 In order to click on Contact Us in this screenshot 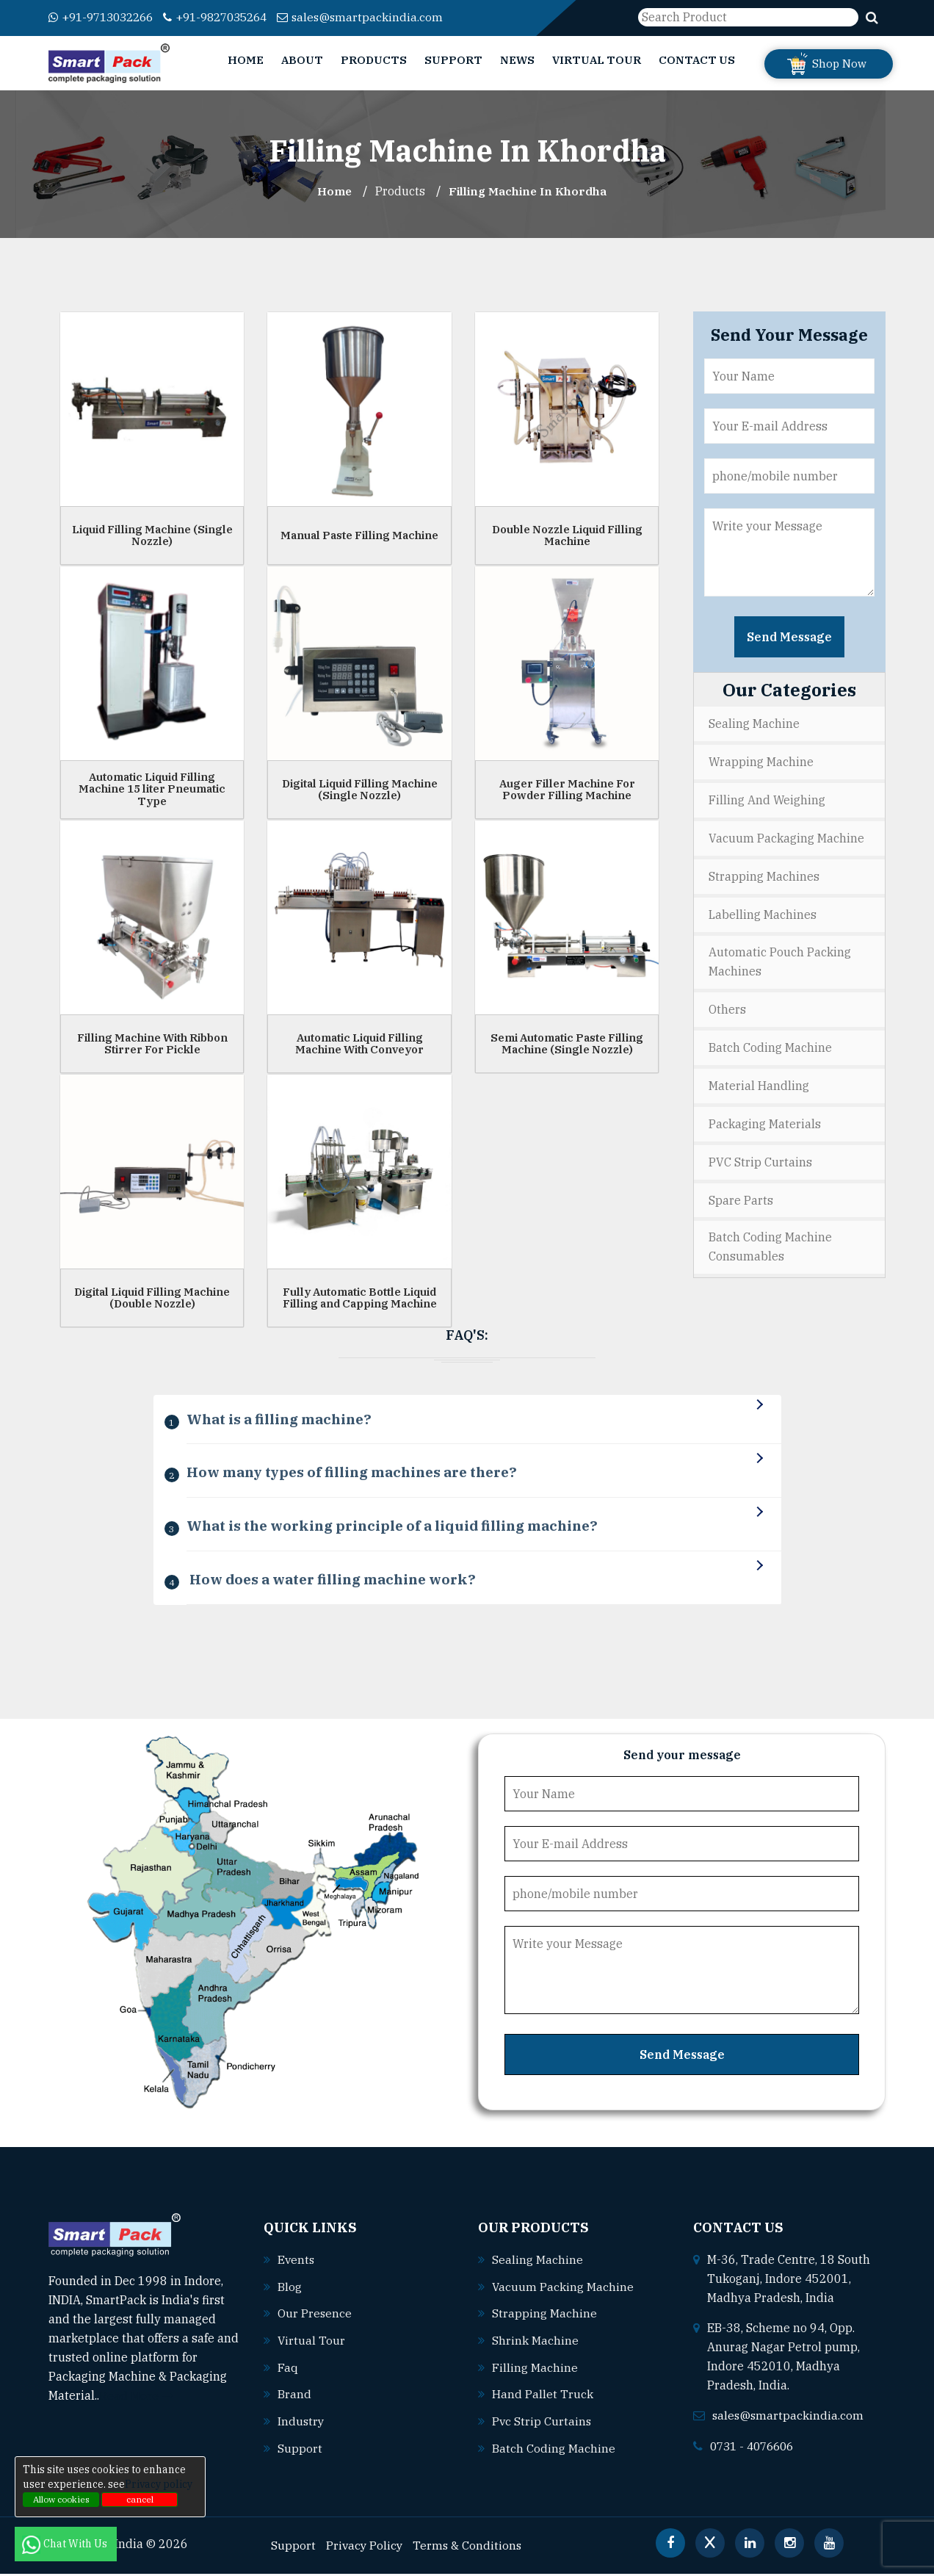, I will do `click(697, 60)`.